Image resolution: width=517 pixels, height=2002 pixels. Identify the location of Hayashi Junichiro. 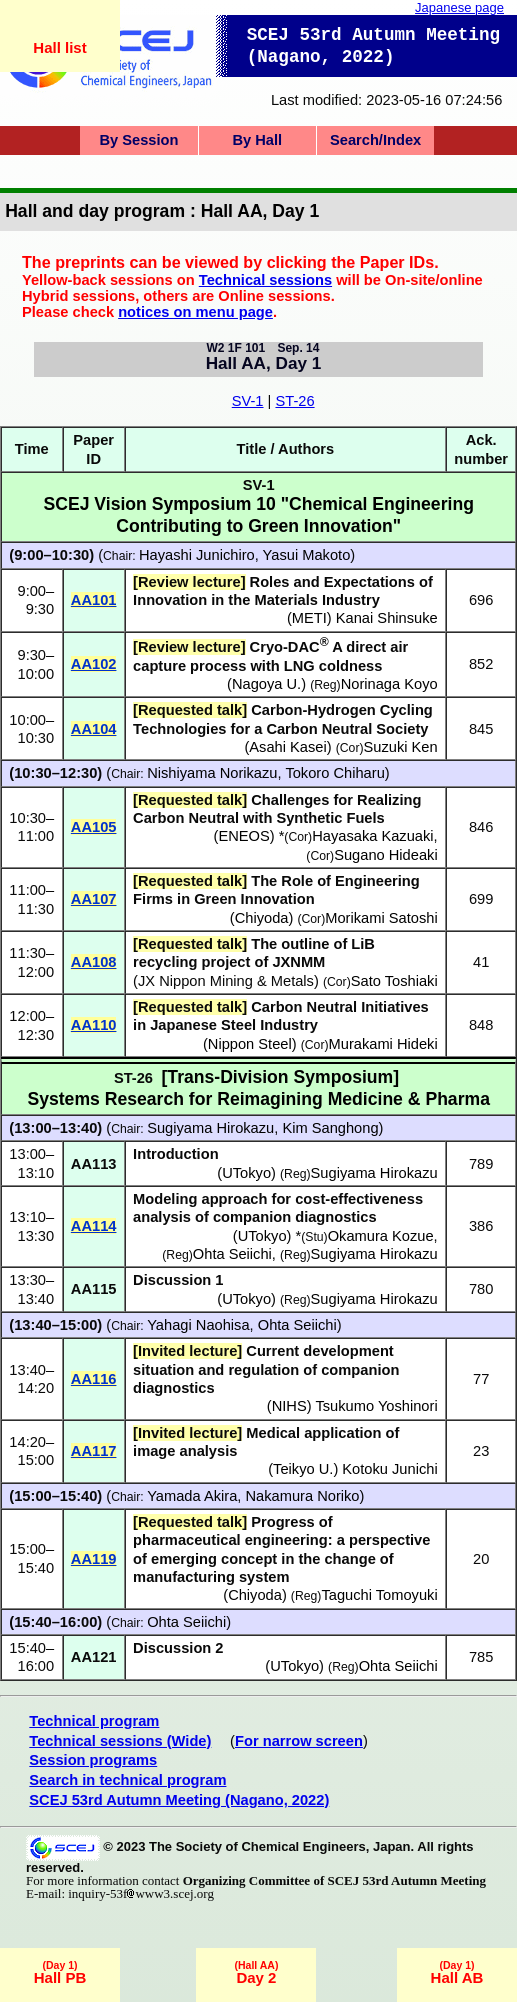
(197, 555).